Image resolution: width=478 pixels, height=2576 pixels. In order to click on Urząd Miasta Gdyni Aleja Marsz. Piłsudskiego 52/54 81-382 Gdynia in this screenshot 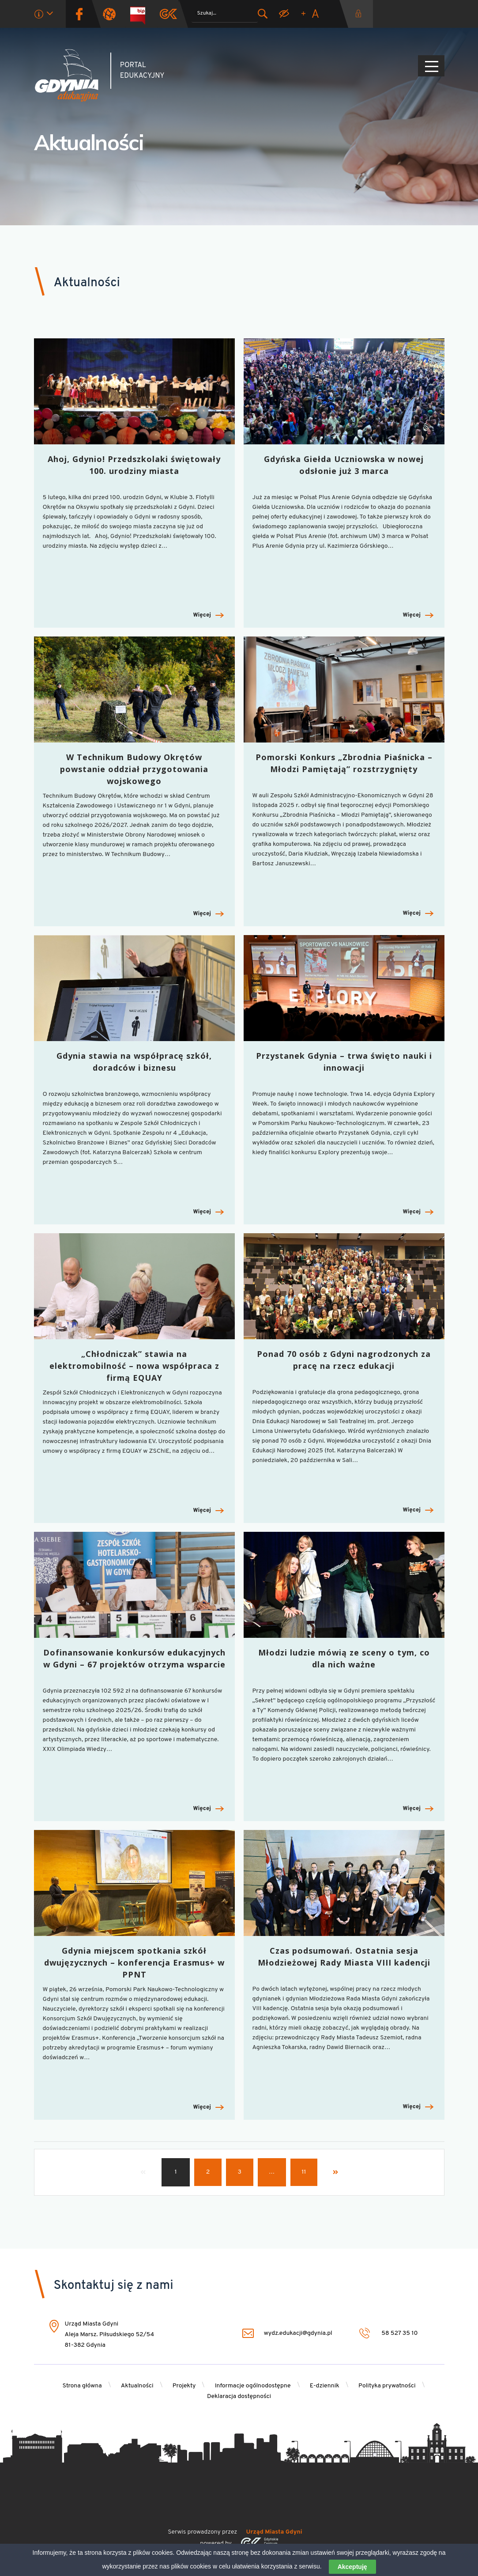, I will do `click(109, 2335)`.